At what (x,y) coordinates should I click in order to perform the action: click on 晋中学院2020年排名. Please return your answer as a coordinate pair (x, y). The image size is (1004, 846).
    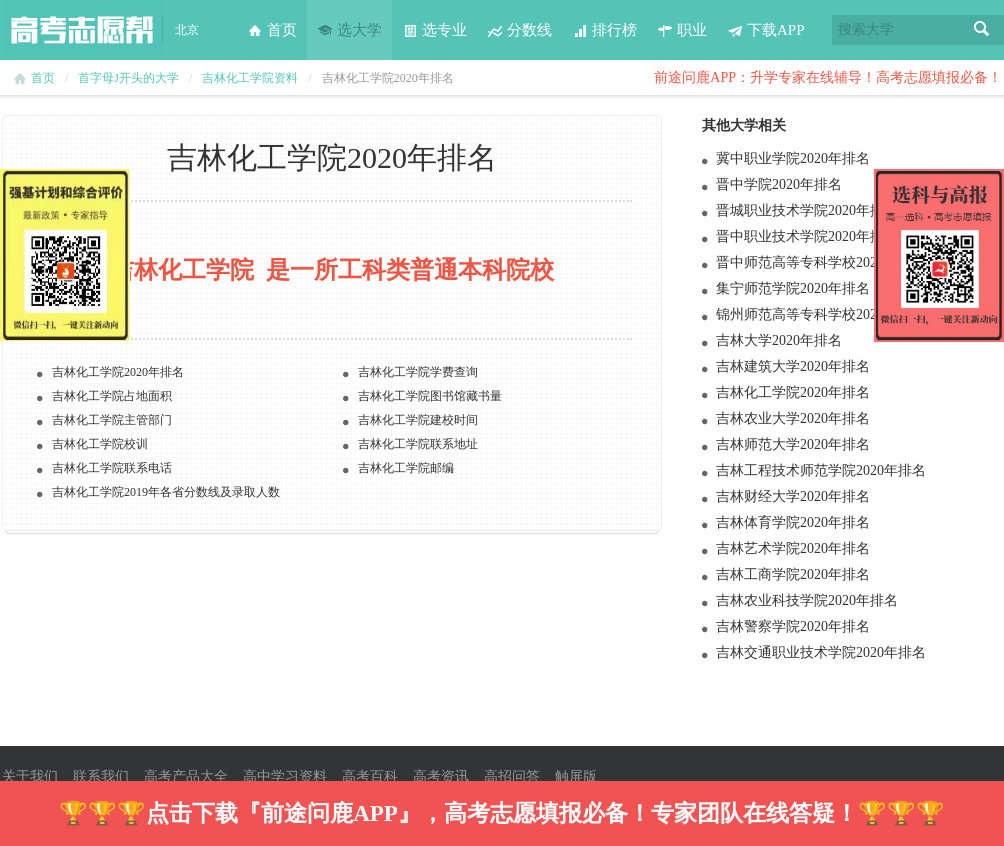
    Looking at the image, I should click on (779, 184).